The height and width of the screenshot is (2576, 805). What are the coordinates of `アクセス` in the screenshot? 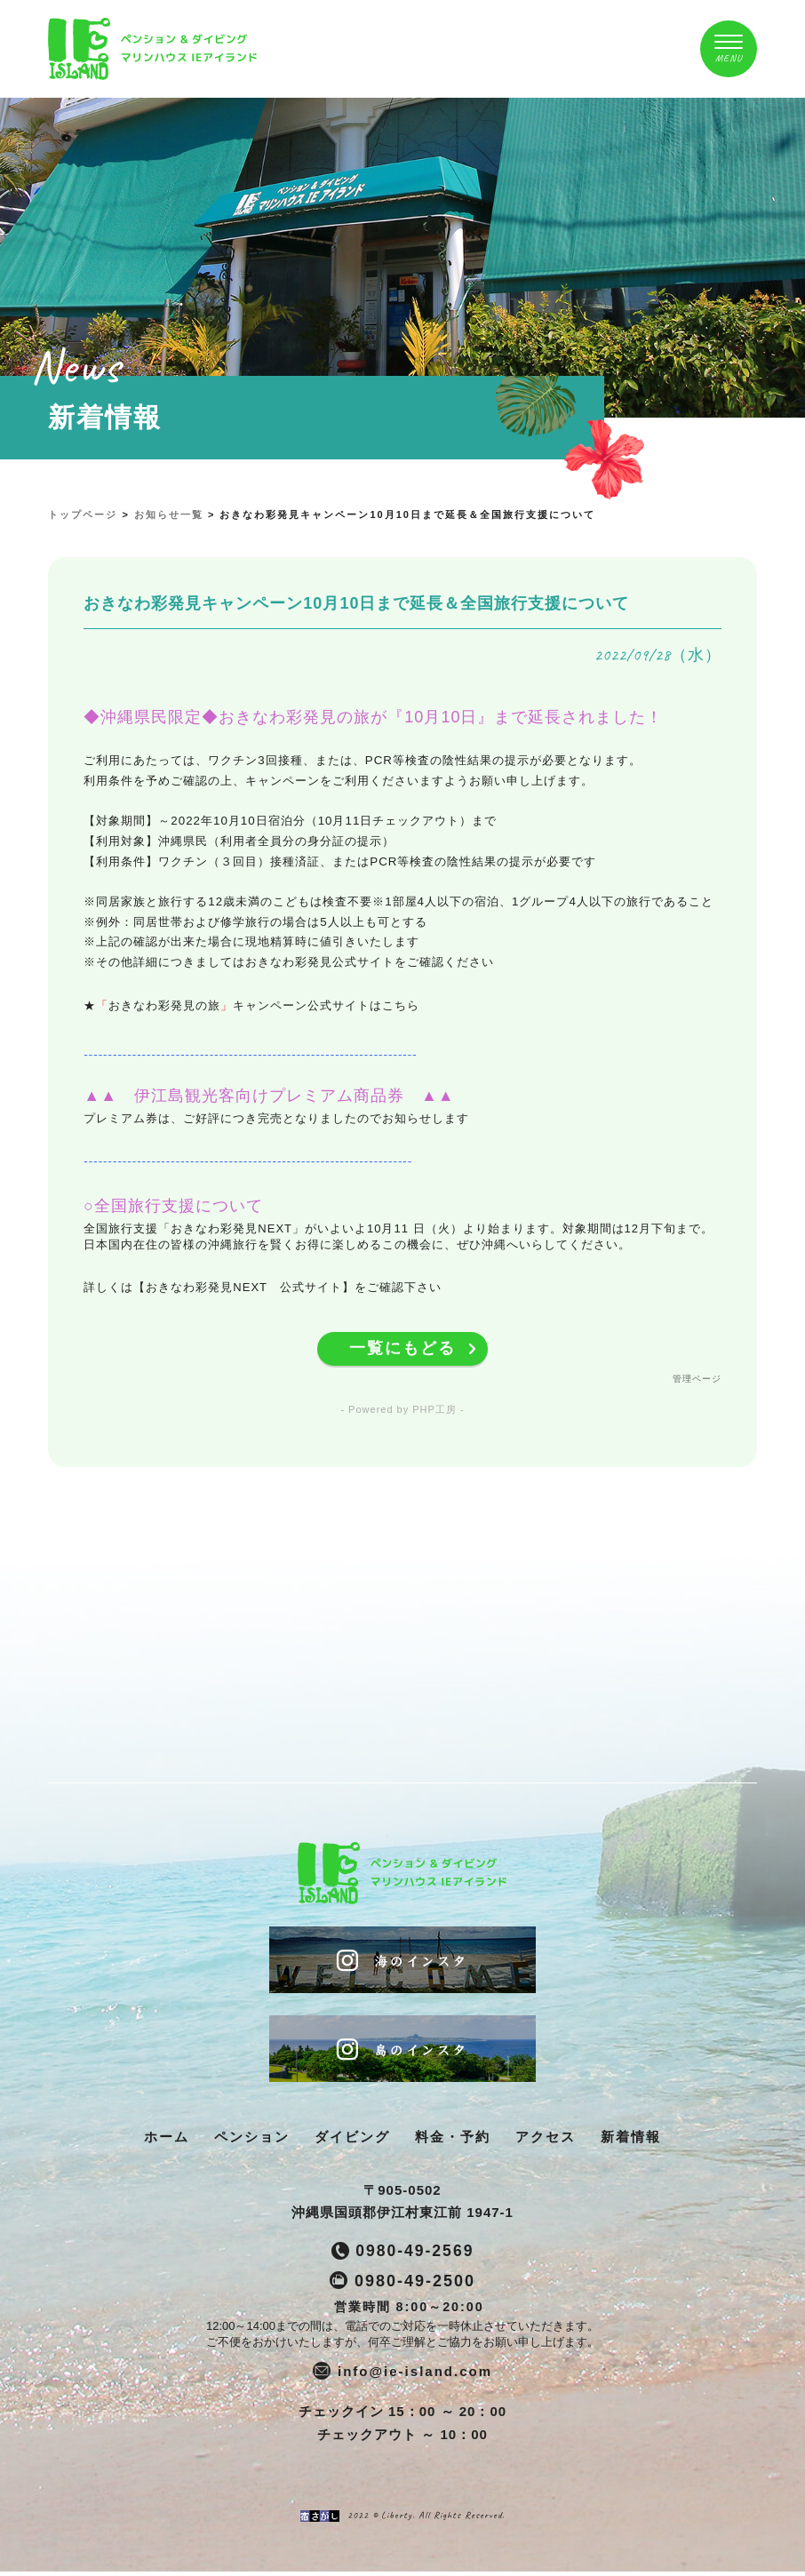 It's located at (545, 2140).